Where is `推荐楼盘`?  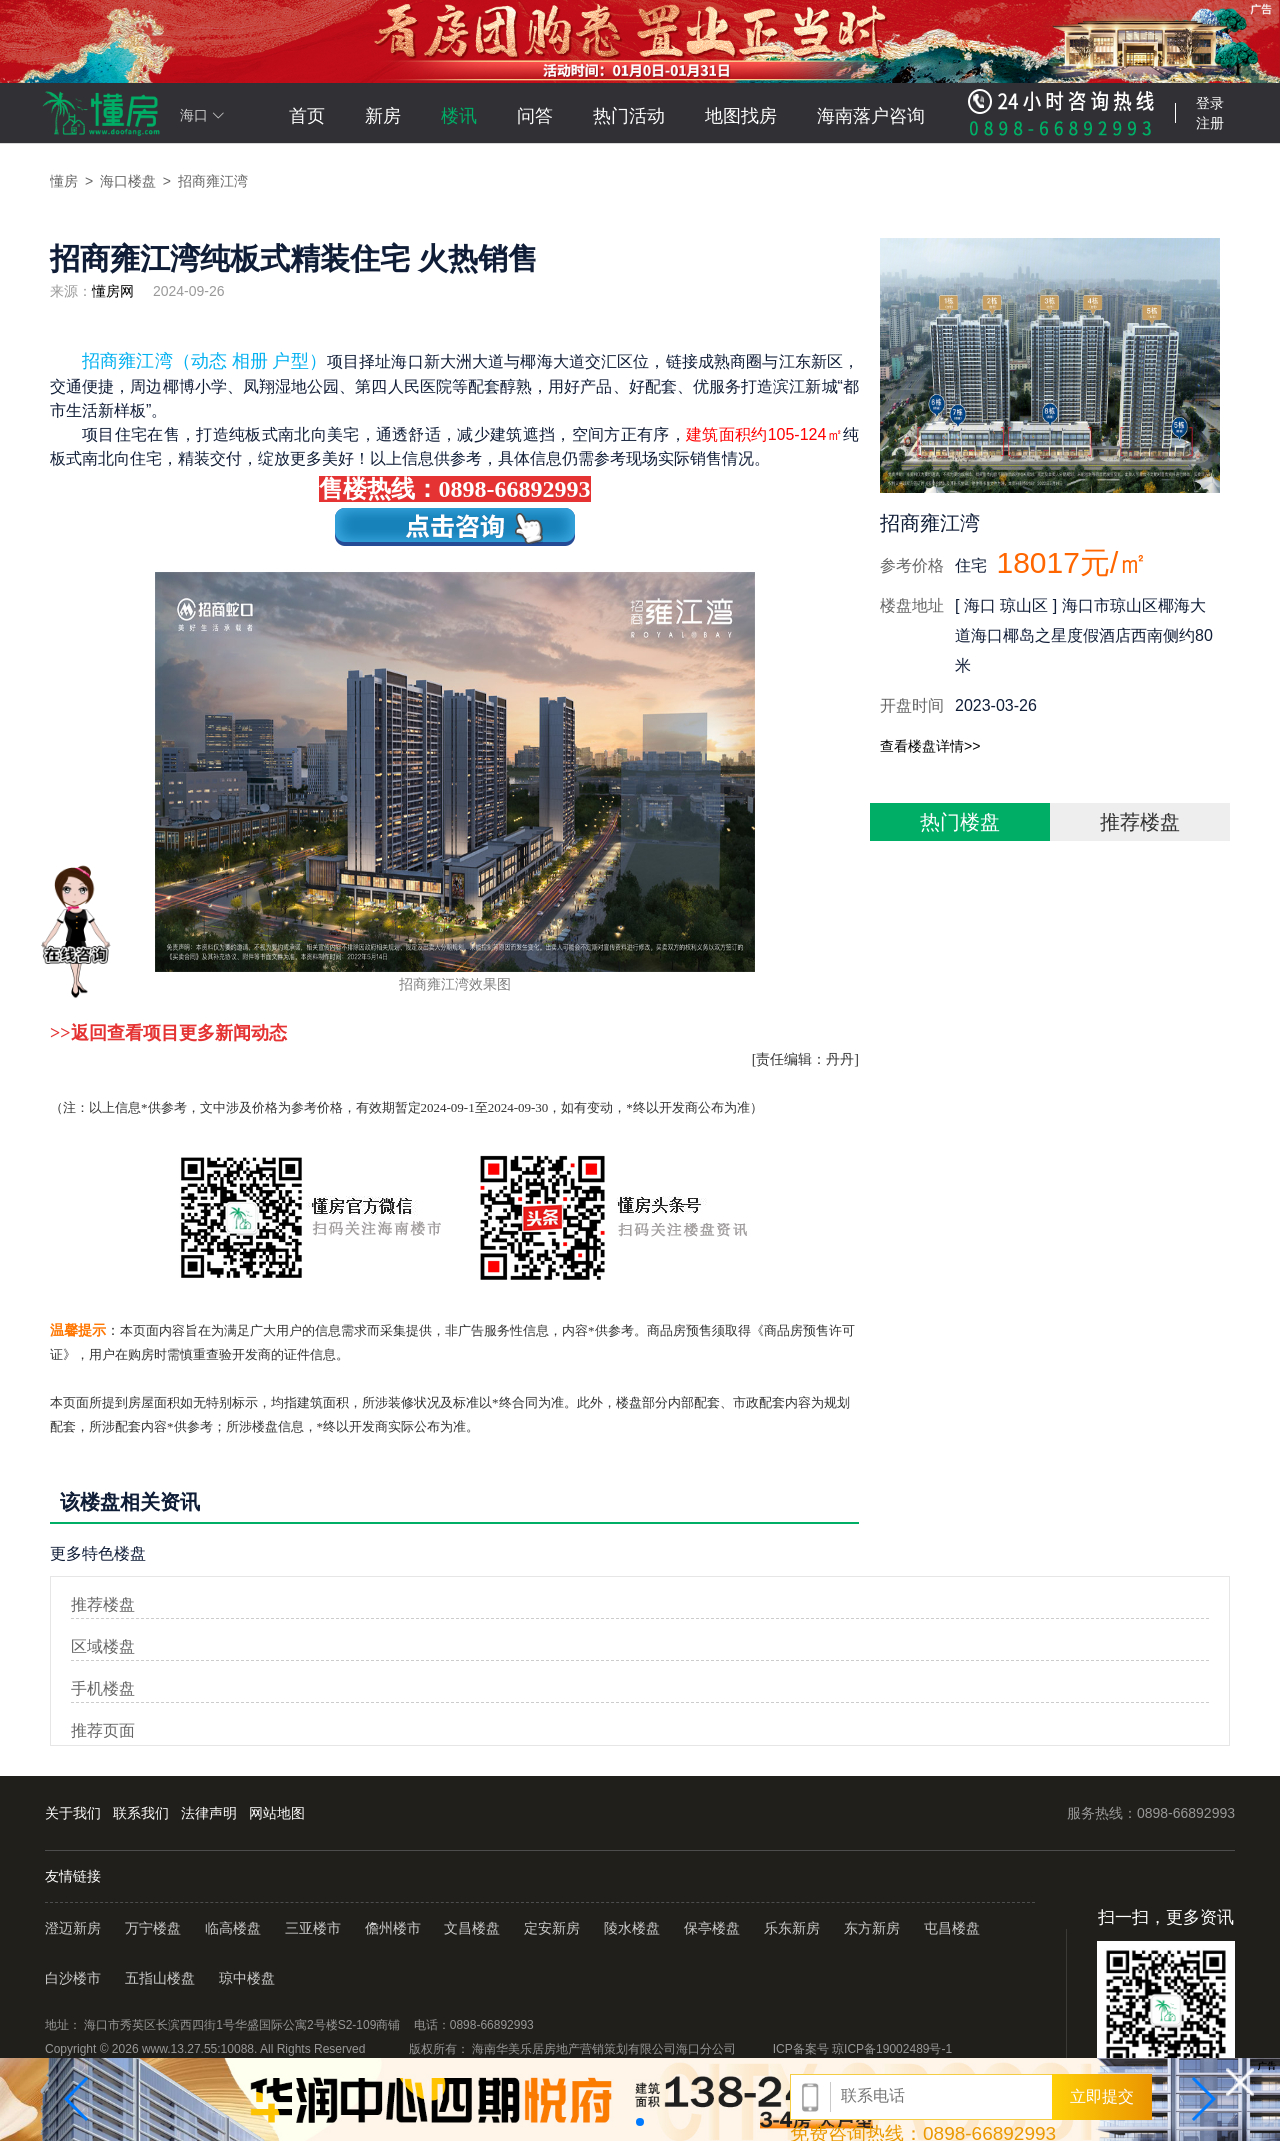
推荐楼盘 is located at coordinates (1140, 822).